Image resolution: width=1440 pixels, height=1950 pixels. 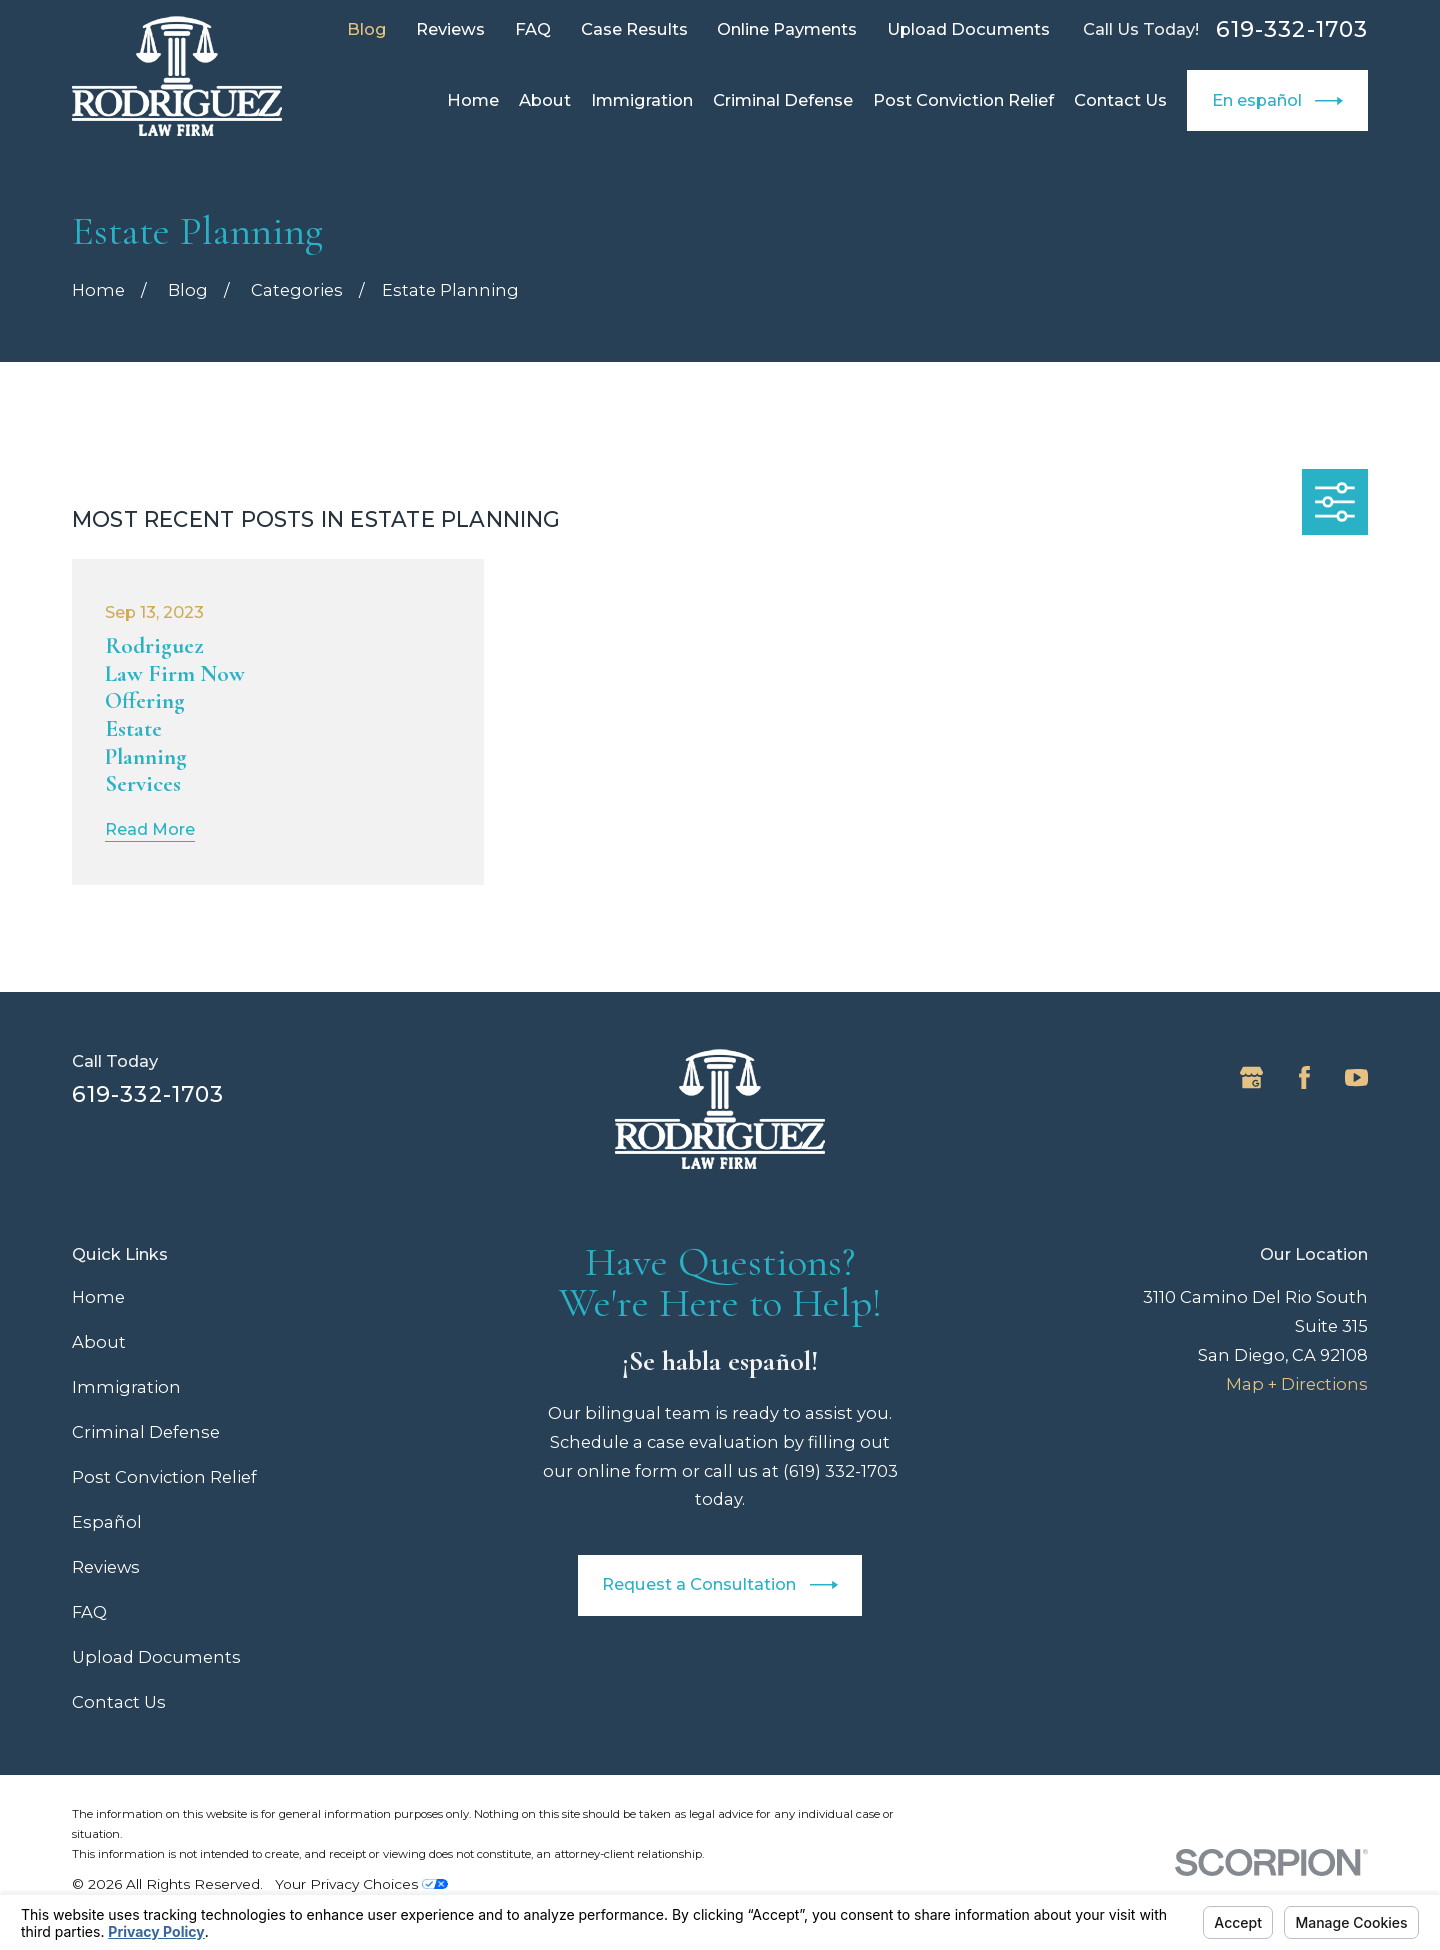 What do you see at coordinates (963, 100) in the screenshot?
I see `Post Conviction Relief [menuitem]` at bounding box center [963, 100].